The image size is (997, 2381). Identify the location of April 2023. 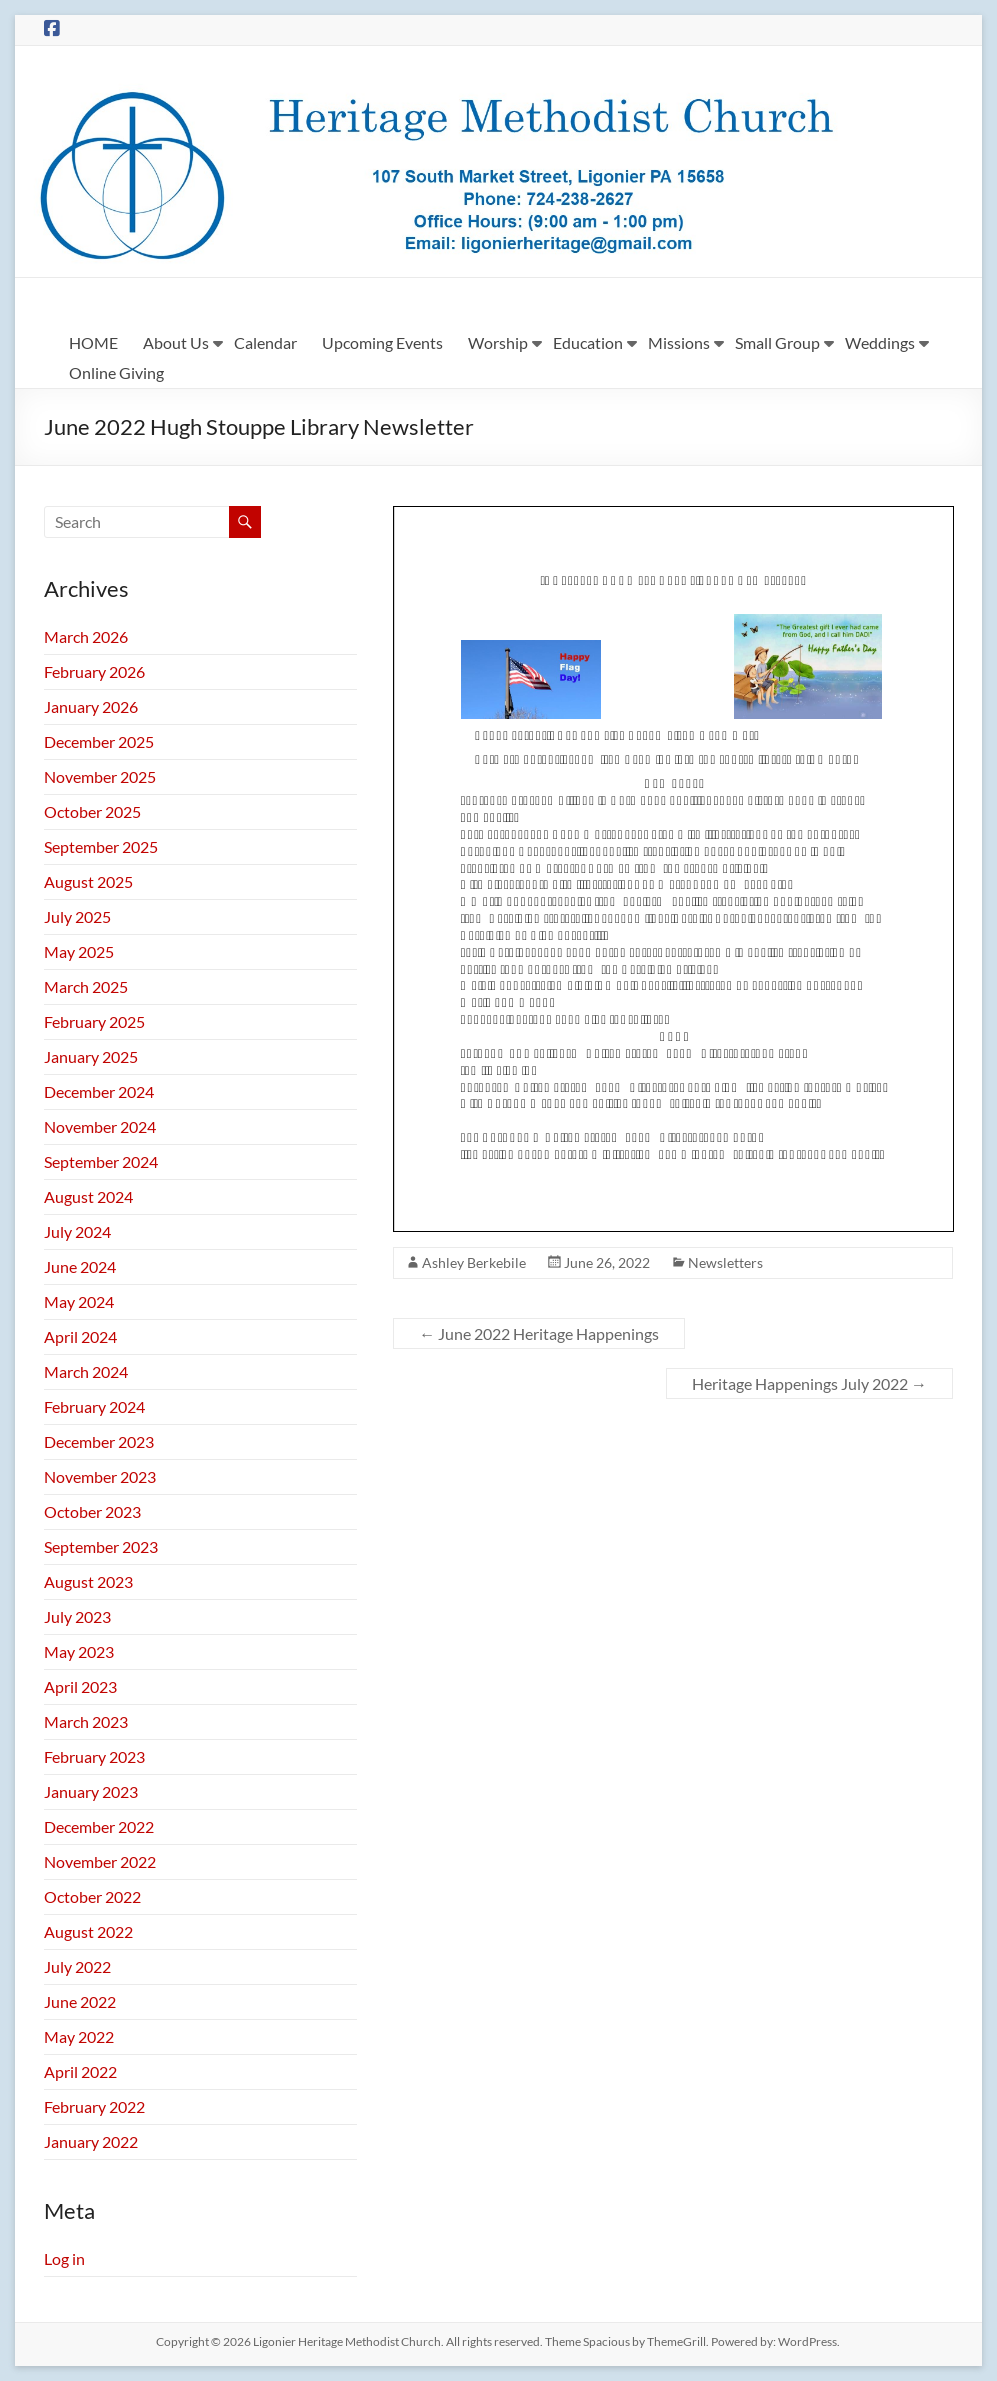
(80, 1686).